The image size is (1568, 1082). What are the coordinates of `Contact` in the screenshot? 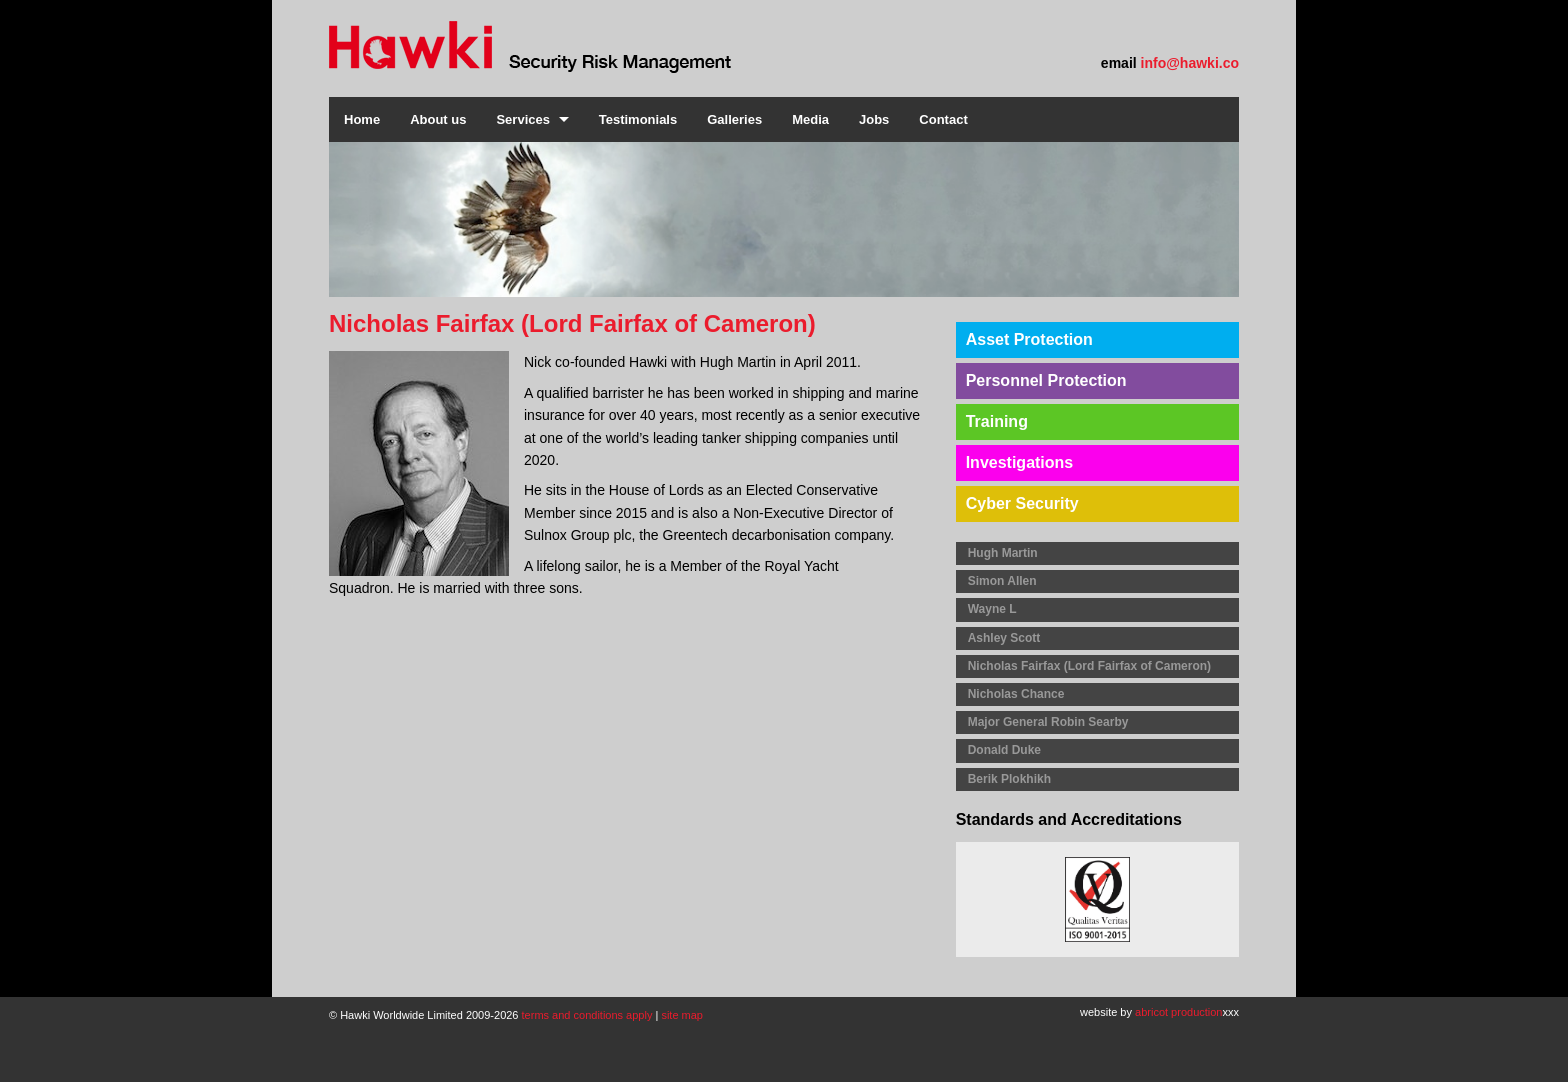 It's located at (943, 119).